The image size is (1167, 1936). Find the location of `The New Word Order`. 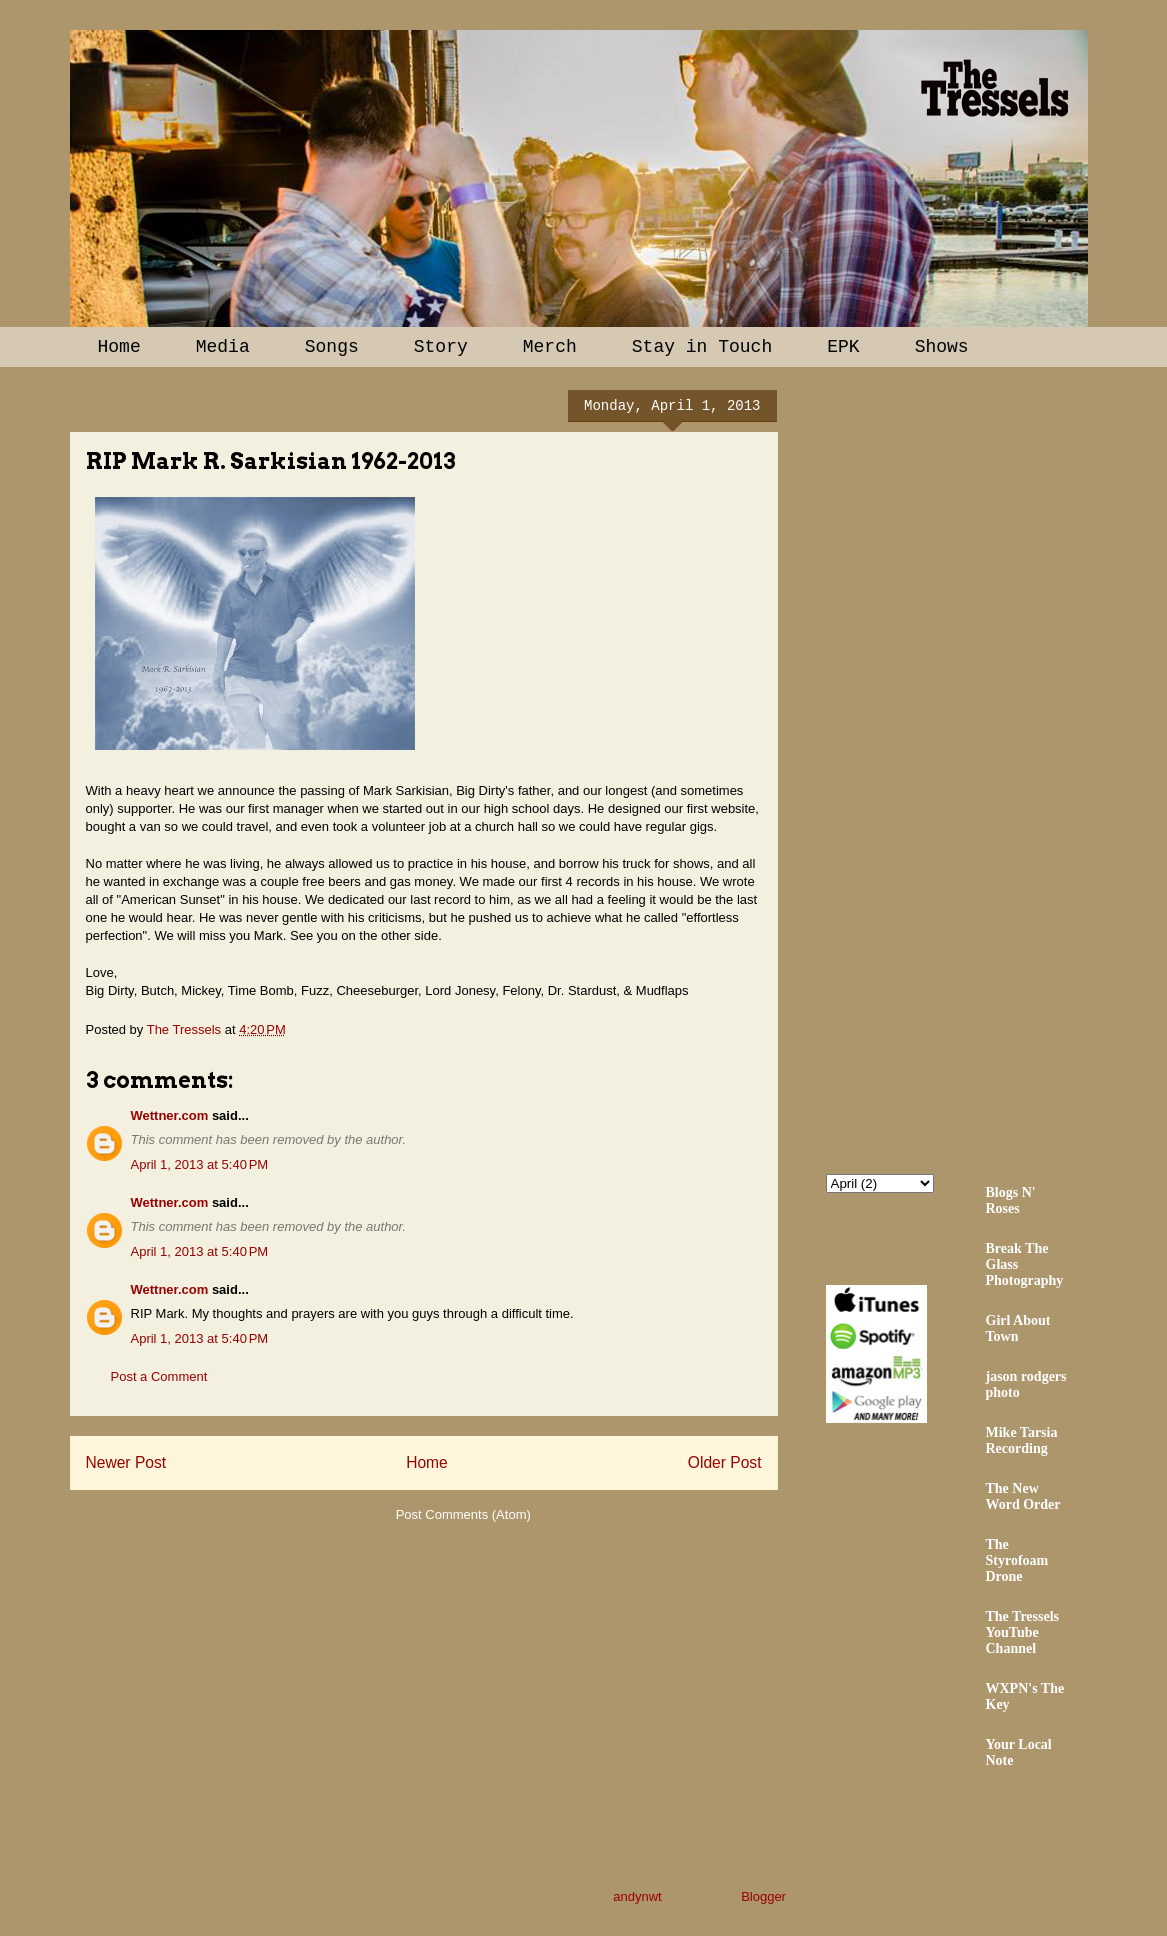

The New Word Order is located at coordinates (1023, 1496).